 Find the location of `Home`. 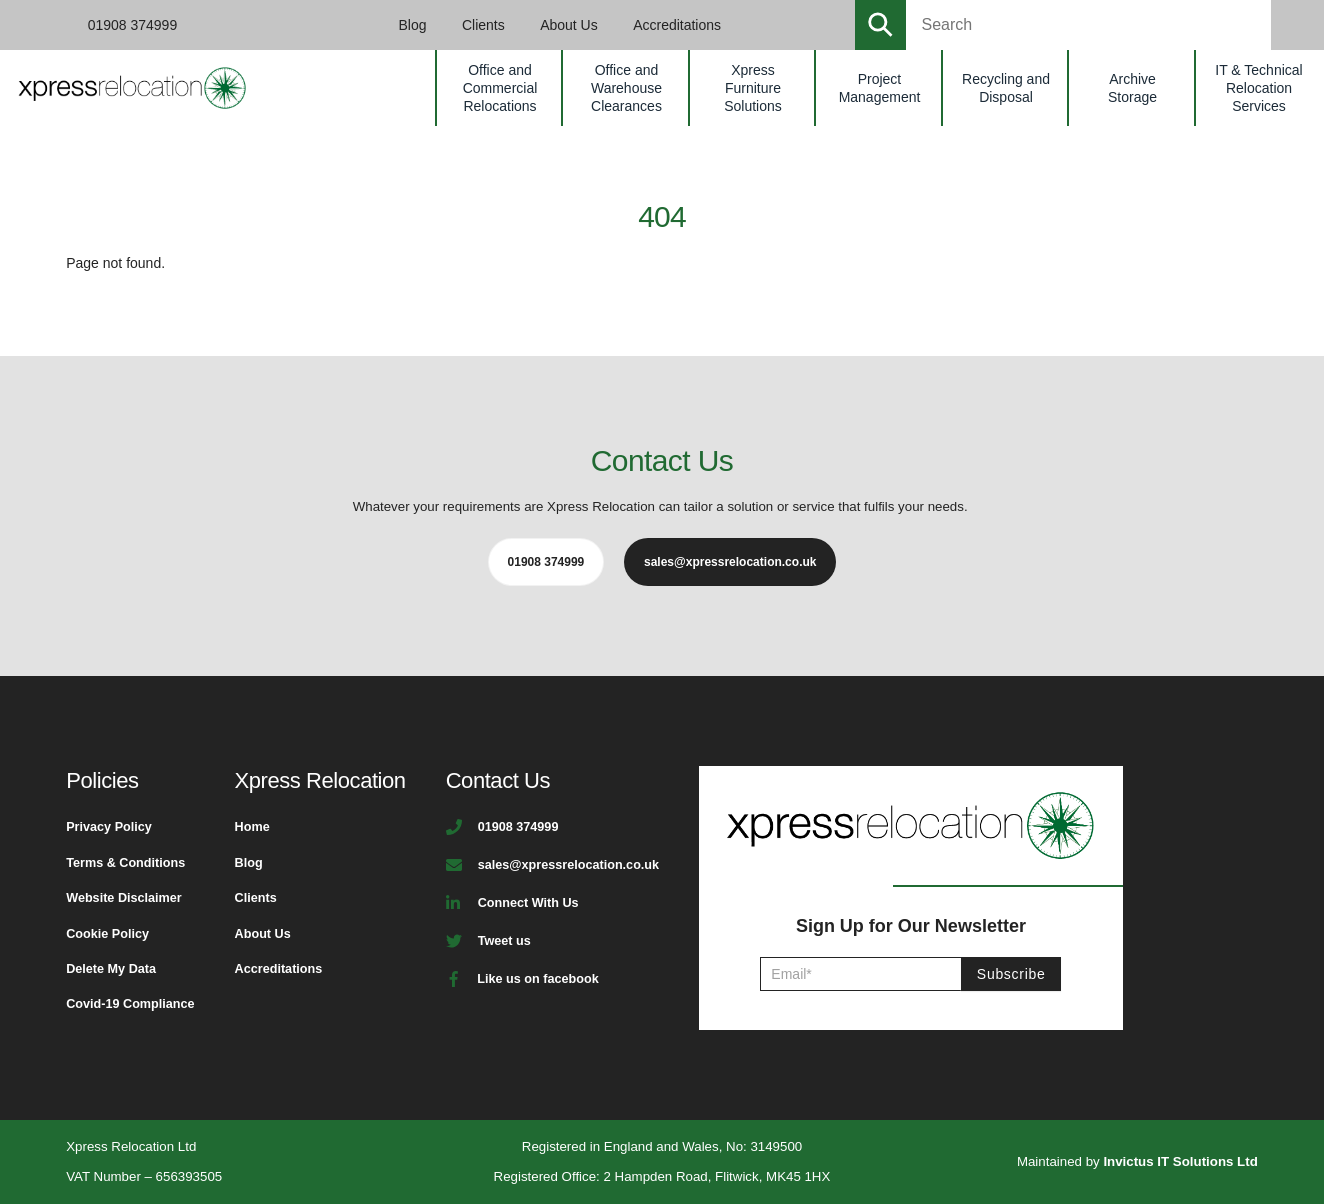

Home is located at coordinates (252, 827).